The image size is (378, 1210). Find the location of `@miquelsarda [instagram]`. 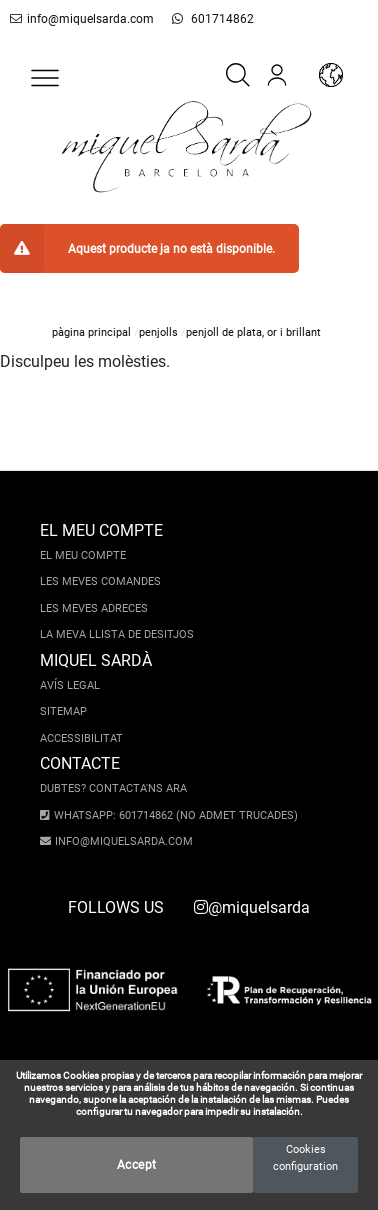

@miquelsarda [instagram] is located at coordinates (252, 907).